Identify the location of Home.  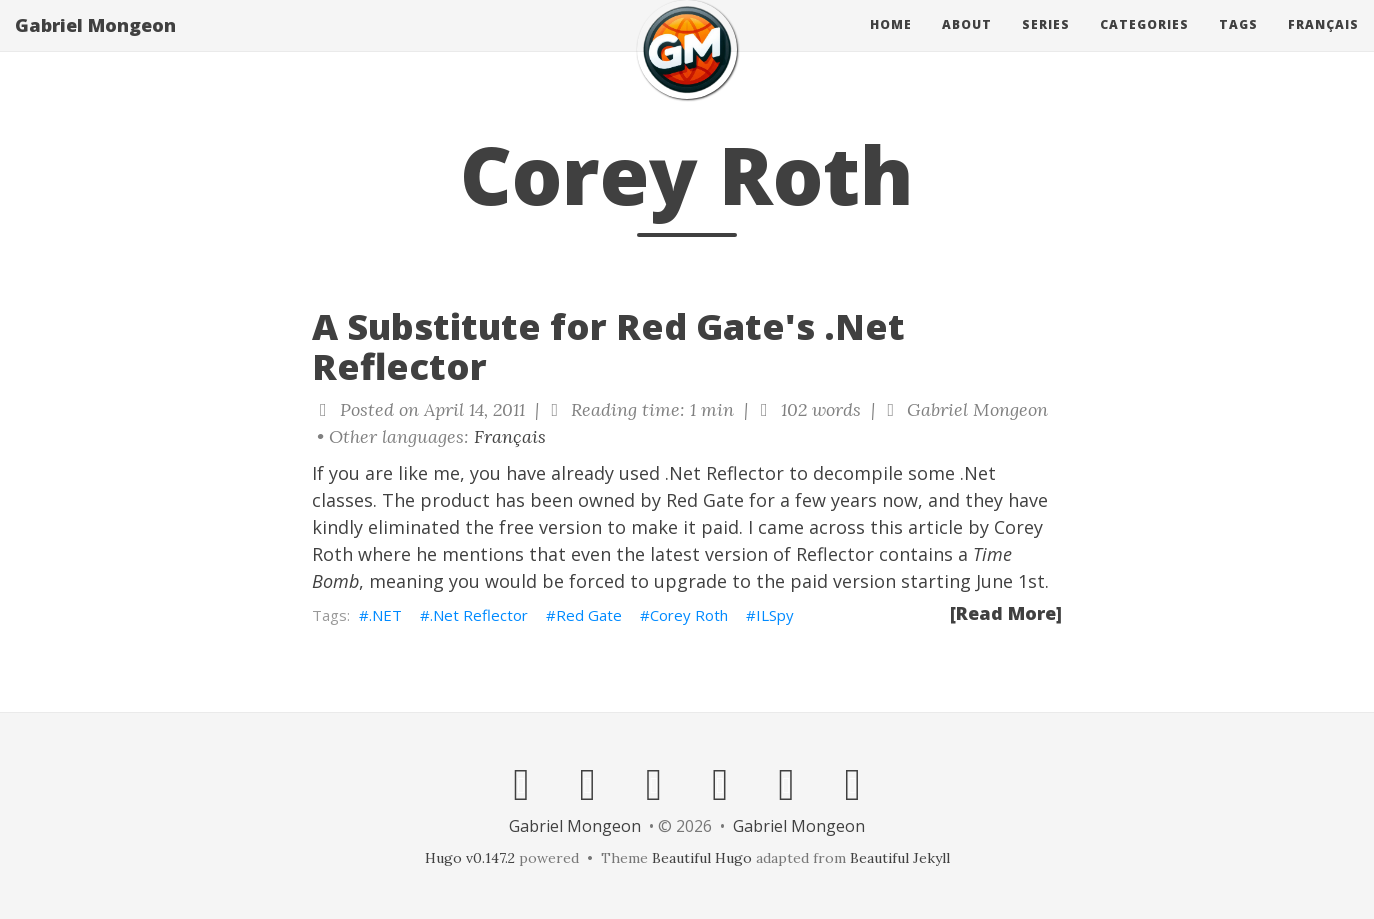
(891, 44).